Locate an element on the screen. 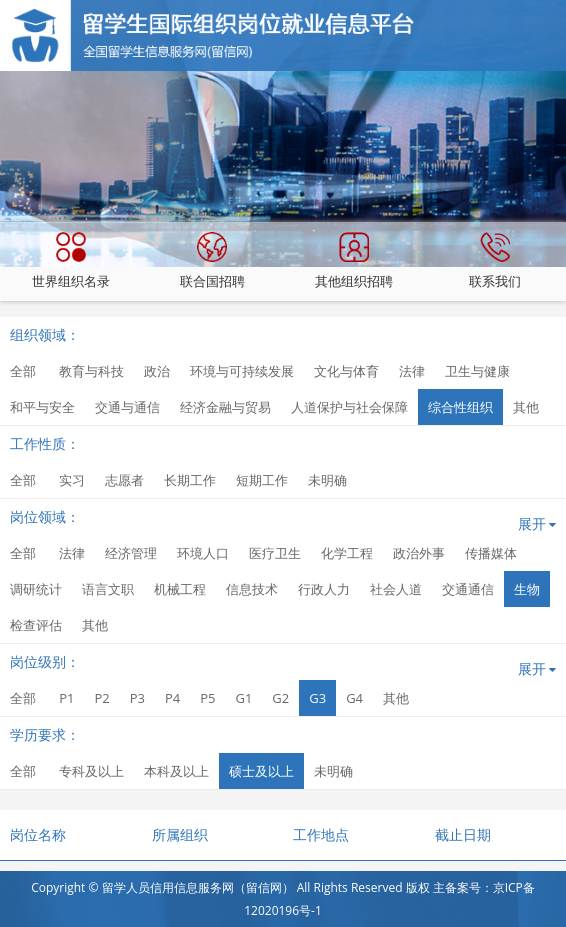 The width and height of the screenshot is (566, 927). 化学工程 is located at coordinates (347, 553).